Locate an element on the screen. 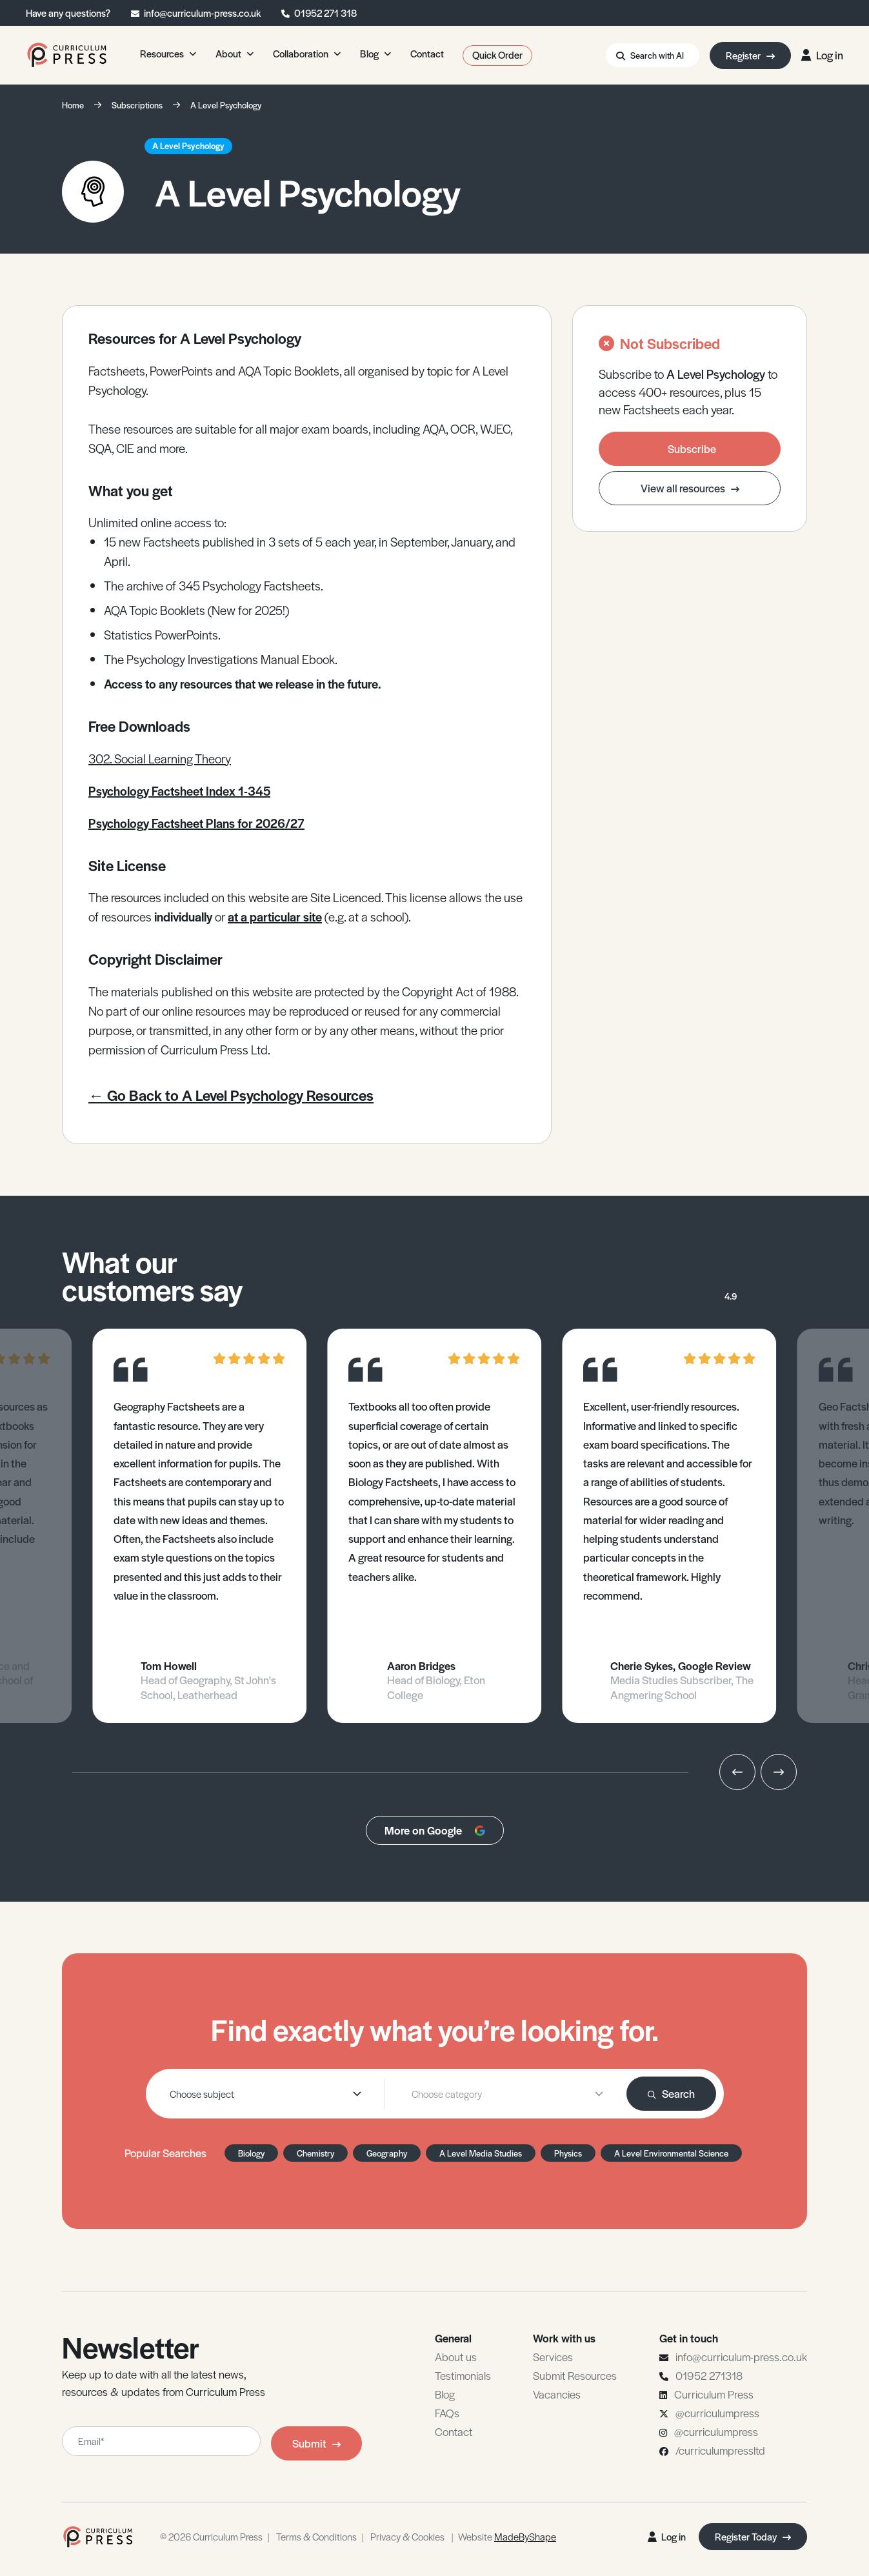 This screenshot has width=869, height=2576. Terms & Conditions is located at coordinates (316, 2536).